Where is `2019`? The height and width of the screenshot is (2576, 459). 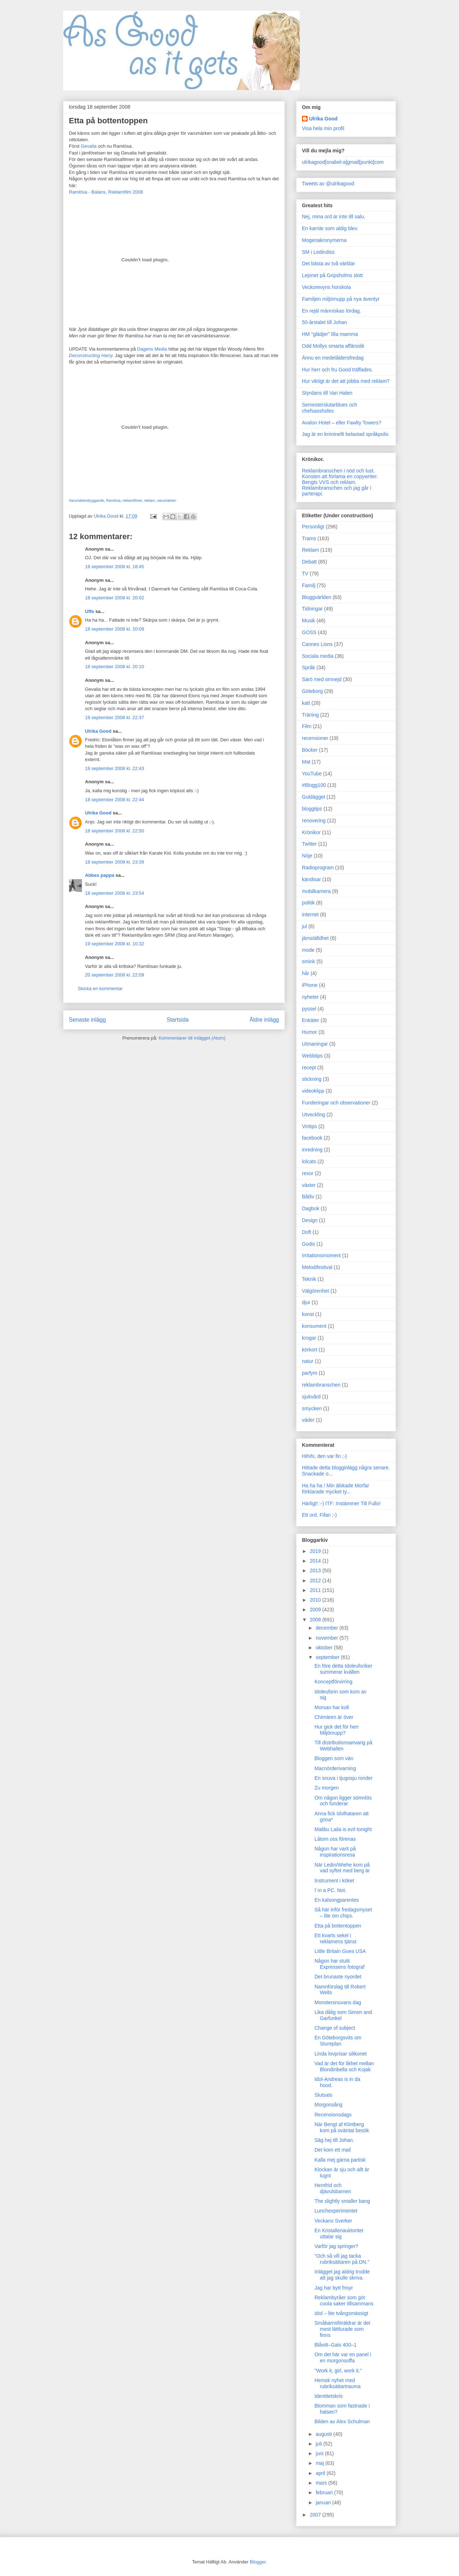 2019 is located at coordinates (316, 1551).